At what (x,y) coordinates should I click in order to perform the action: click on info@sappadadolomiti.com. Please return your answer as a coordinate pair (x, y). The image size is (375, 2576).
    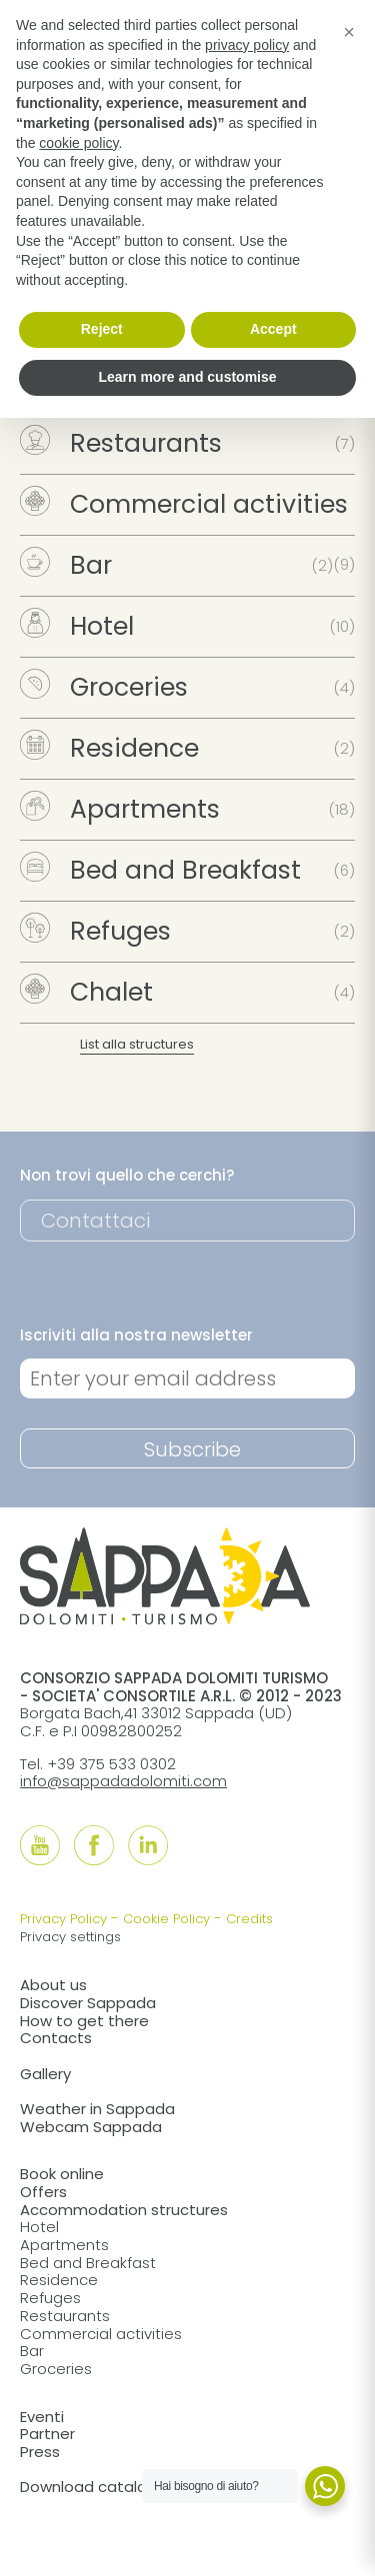
    Looking at the image, I should click on (123, 1780).